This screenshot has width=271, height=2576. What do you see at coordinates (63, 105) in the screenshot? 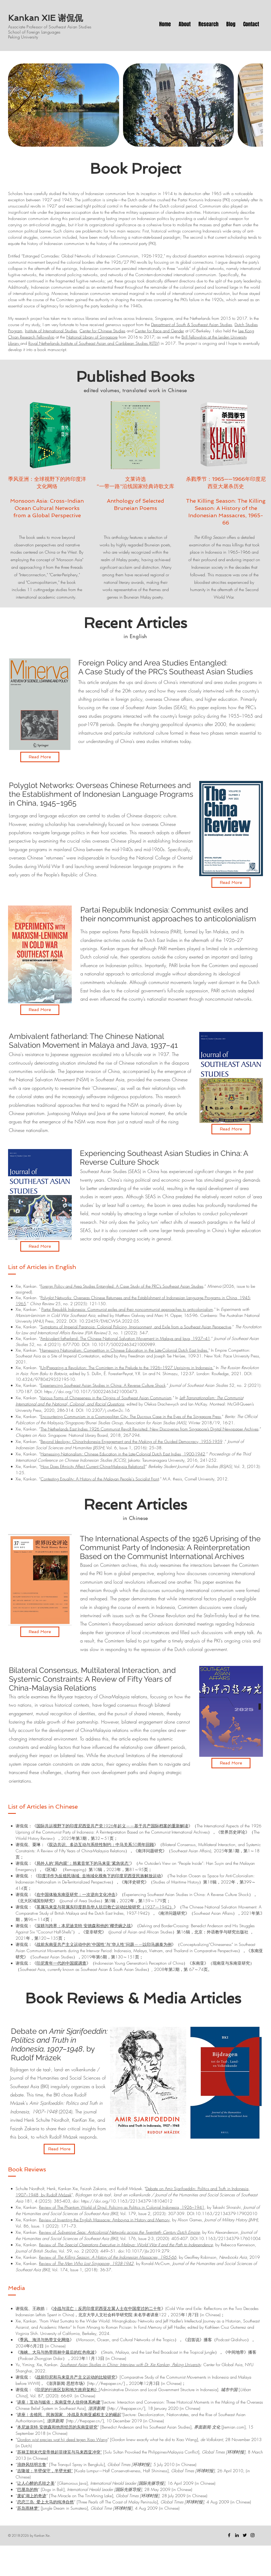
I see `[button]` at bounding box center [63, 105].